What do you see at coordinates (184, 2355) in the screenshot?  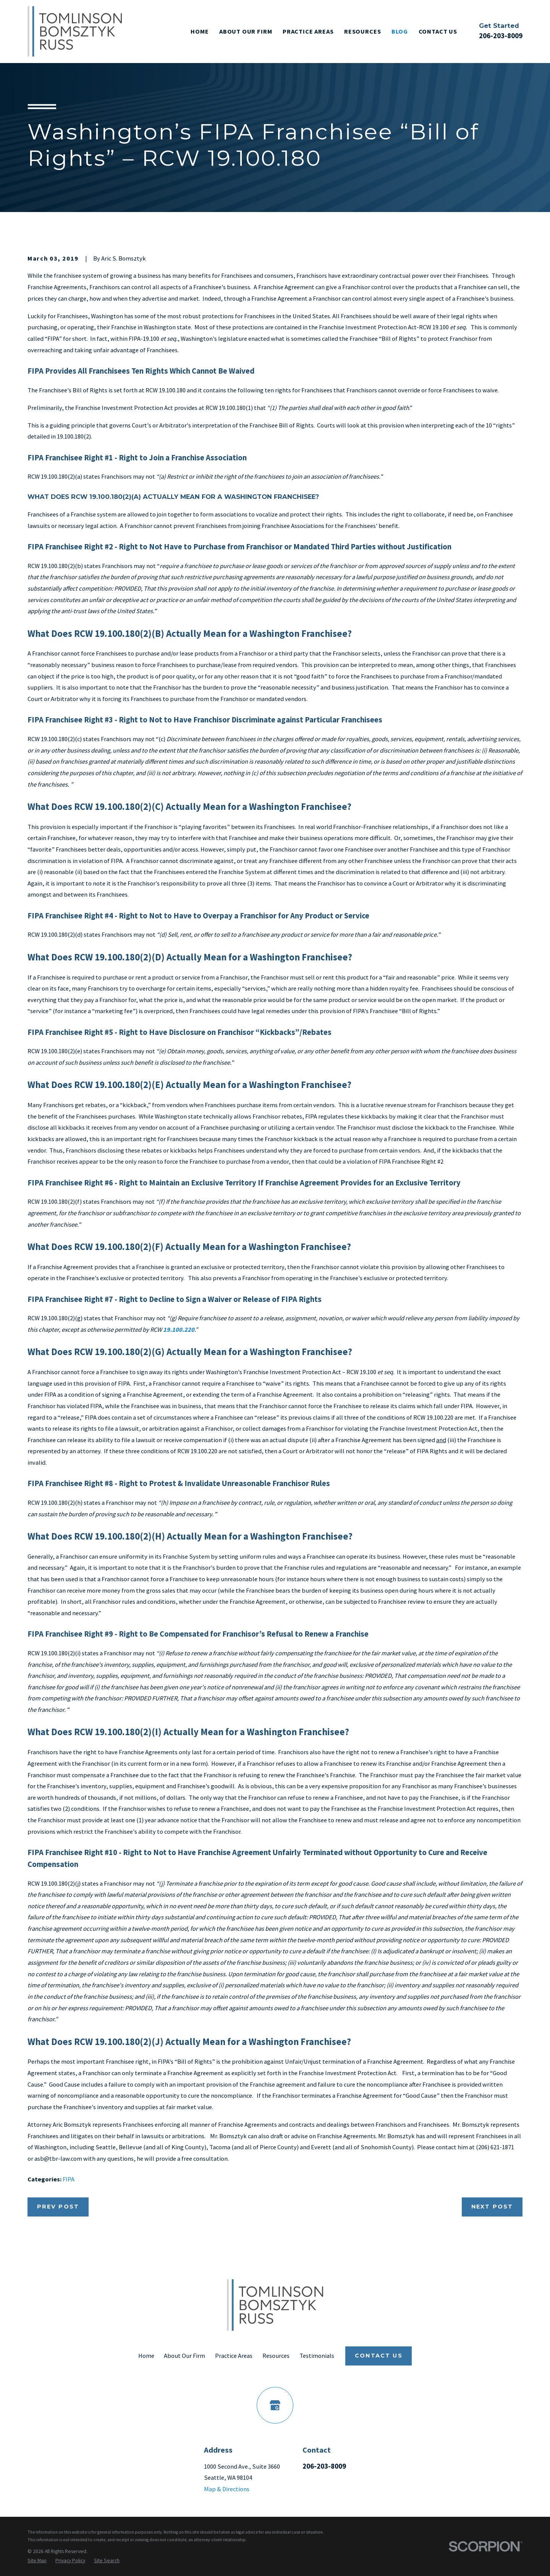 I see `About Our Firm` at bounding box center [184, 2355].